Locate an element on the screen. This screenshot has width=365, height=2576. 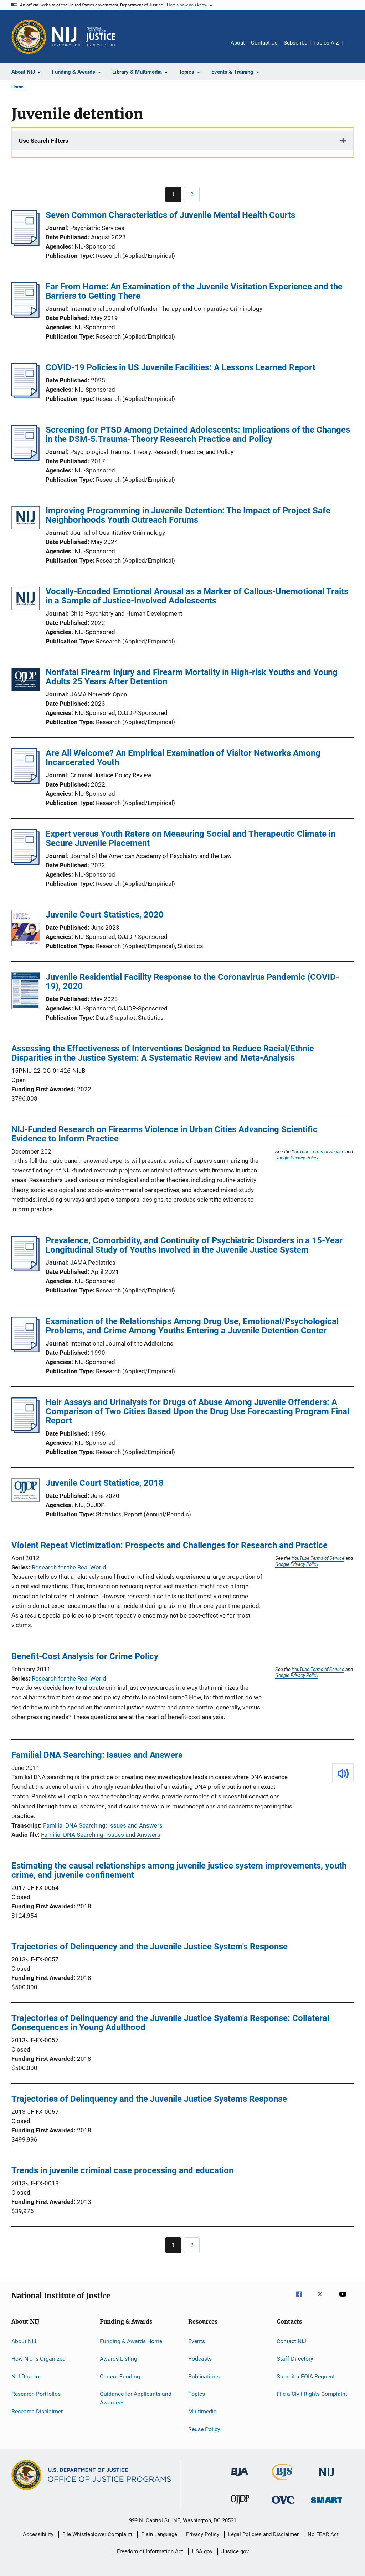
[Office of Justice Programs] is located at coordinates (28, 36).